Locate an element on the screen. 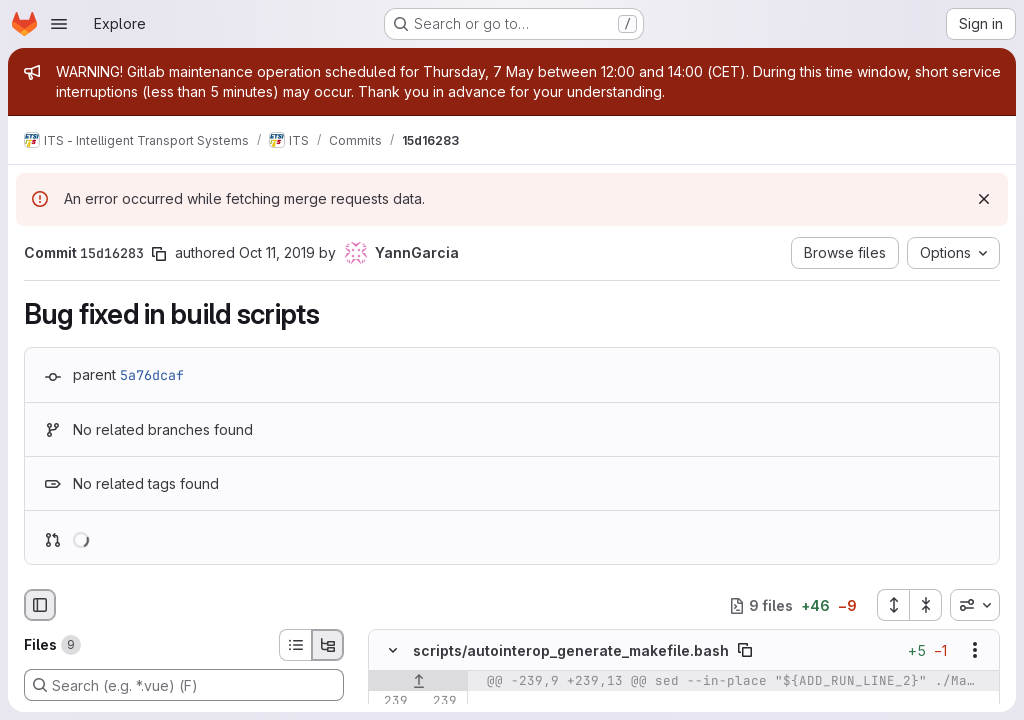  [Show options] is located at coordinates (975, 651).